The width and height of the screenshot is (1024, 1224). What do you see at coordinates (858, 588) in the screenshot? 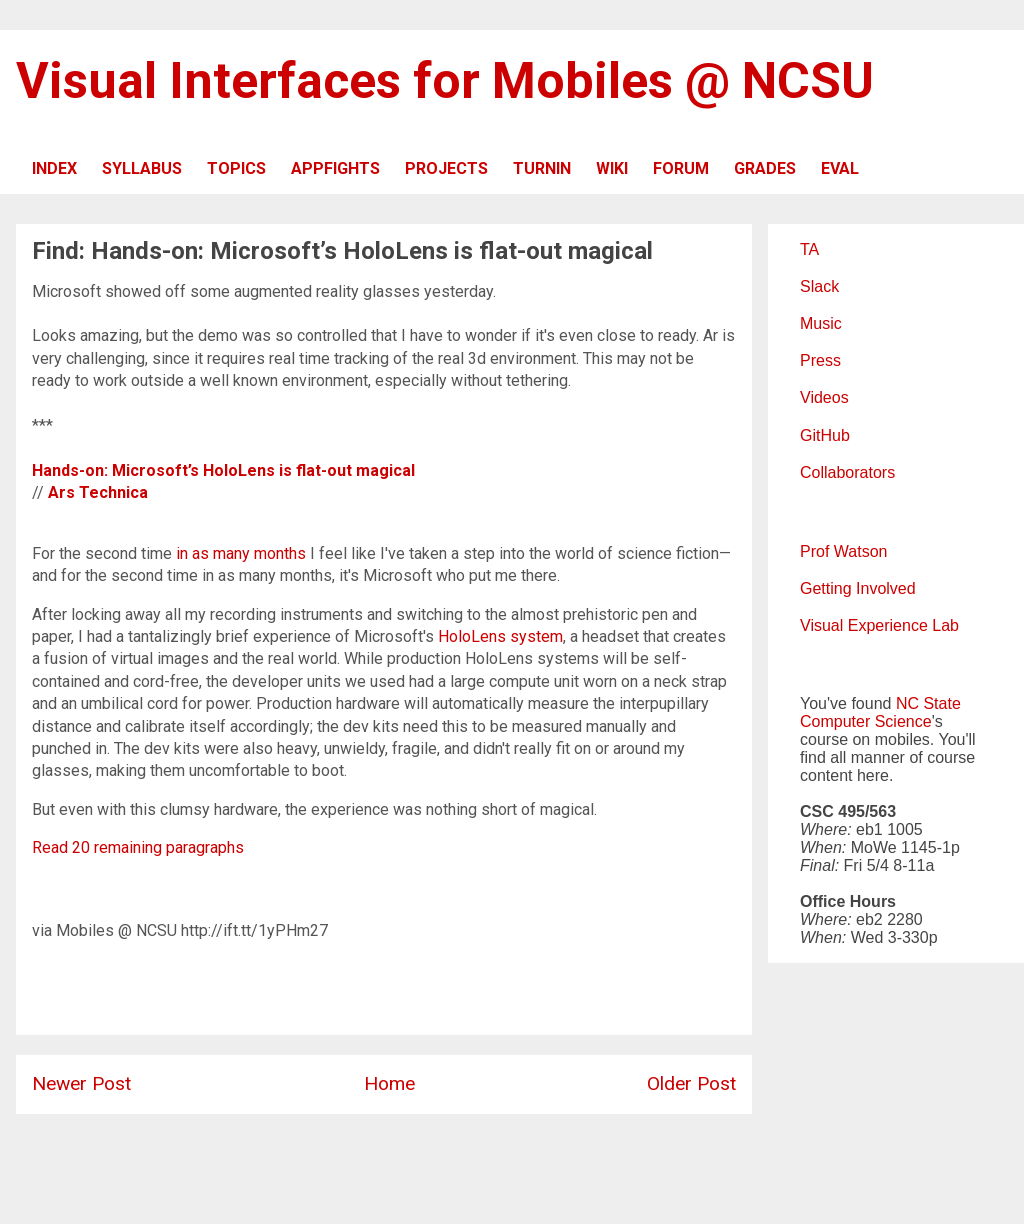
I see `Getting Involved` at bounding box center [858, 588].